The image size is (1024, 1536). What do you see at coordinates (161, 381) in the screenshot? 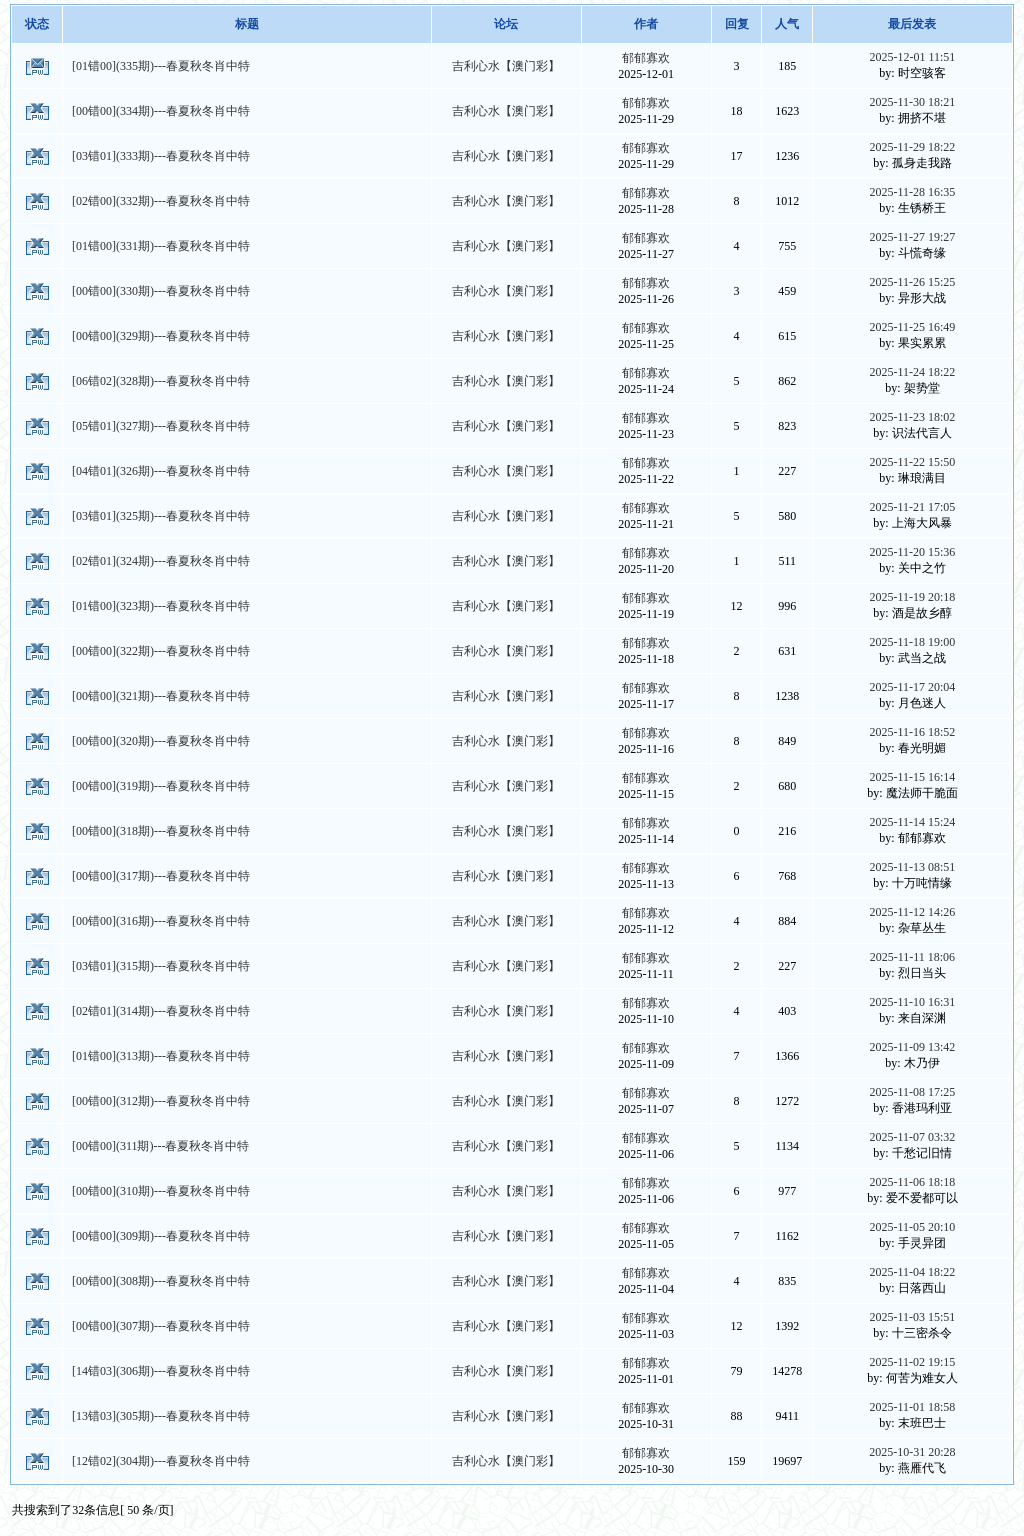
I see `[06错02](328期)---春夏秋冬肖中特` at bounding box center [161, 381].